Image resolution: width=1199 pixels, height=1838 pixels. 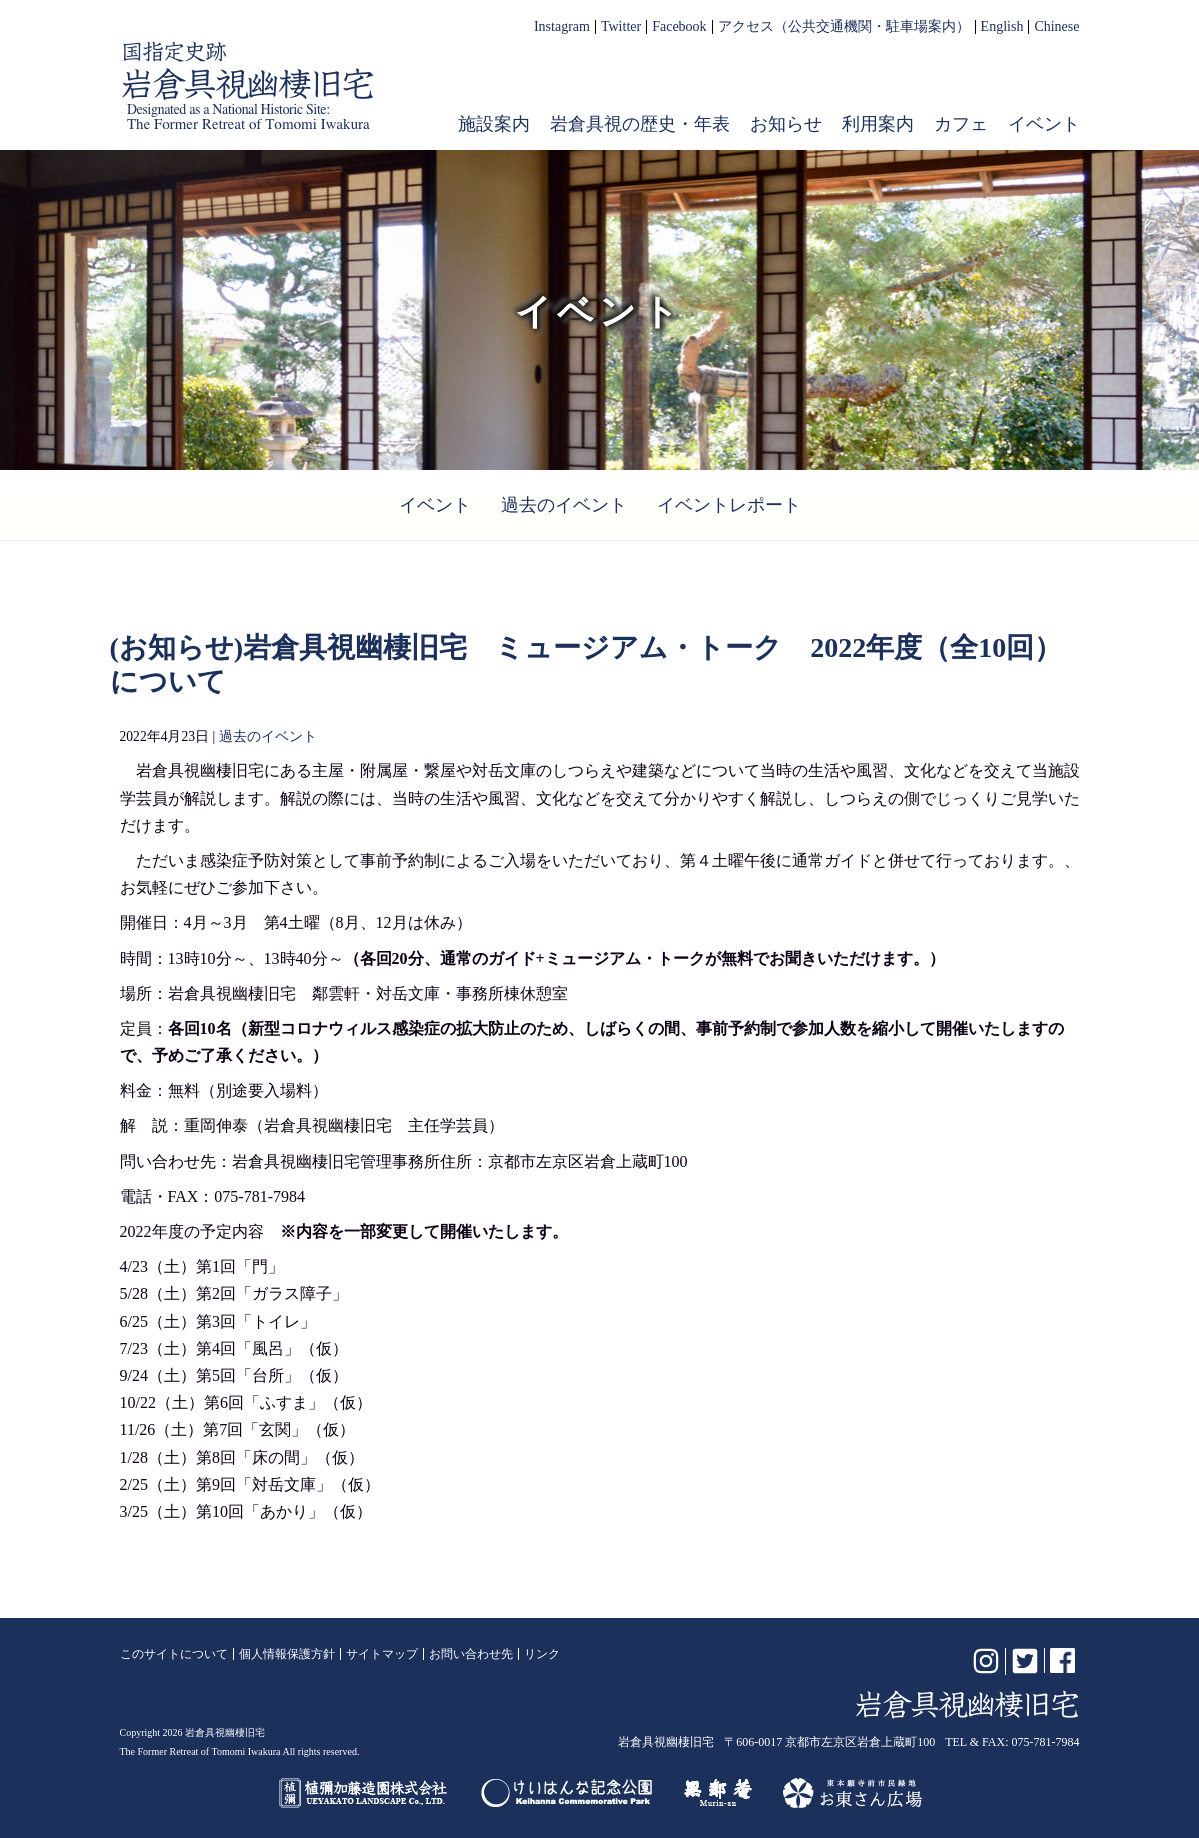 What do you see at coordinates (679, 27) in the screenshot?
I see `Facebook` at bounding box center [679, 27].